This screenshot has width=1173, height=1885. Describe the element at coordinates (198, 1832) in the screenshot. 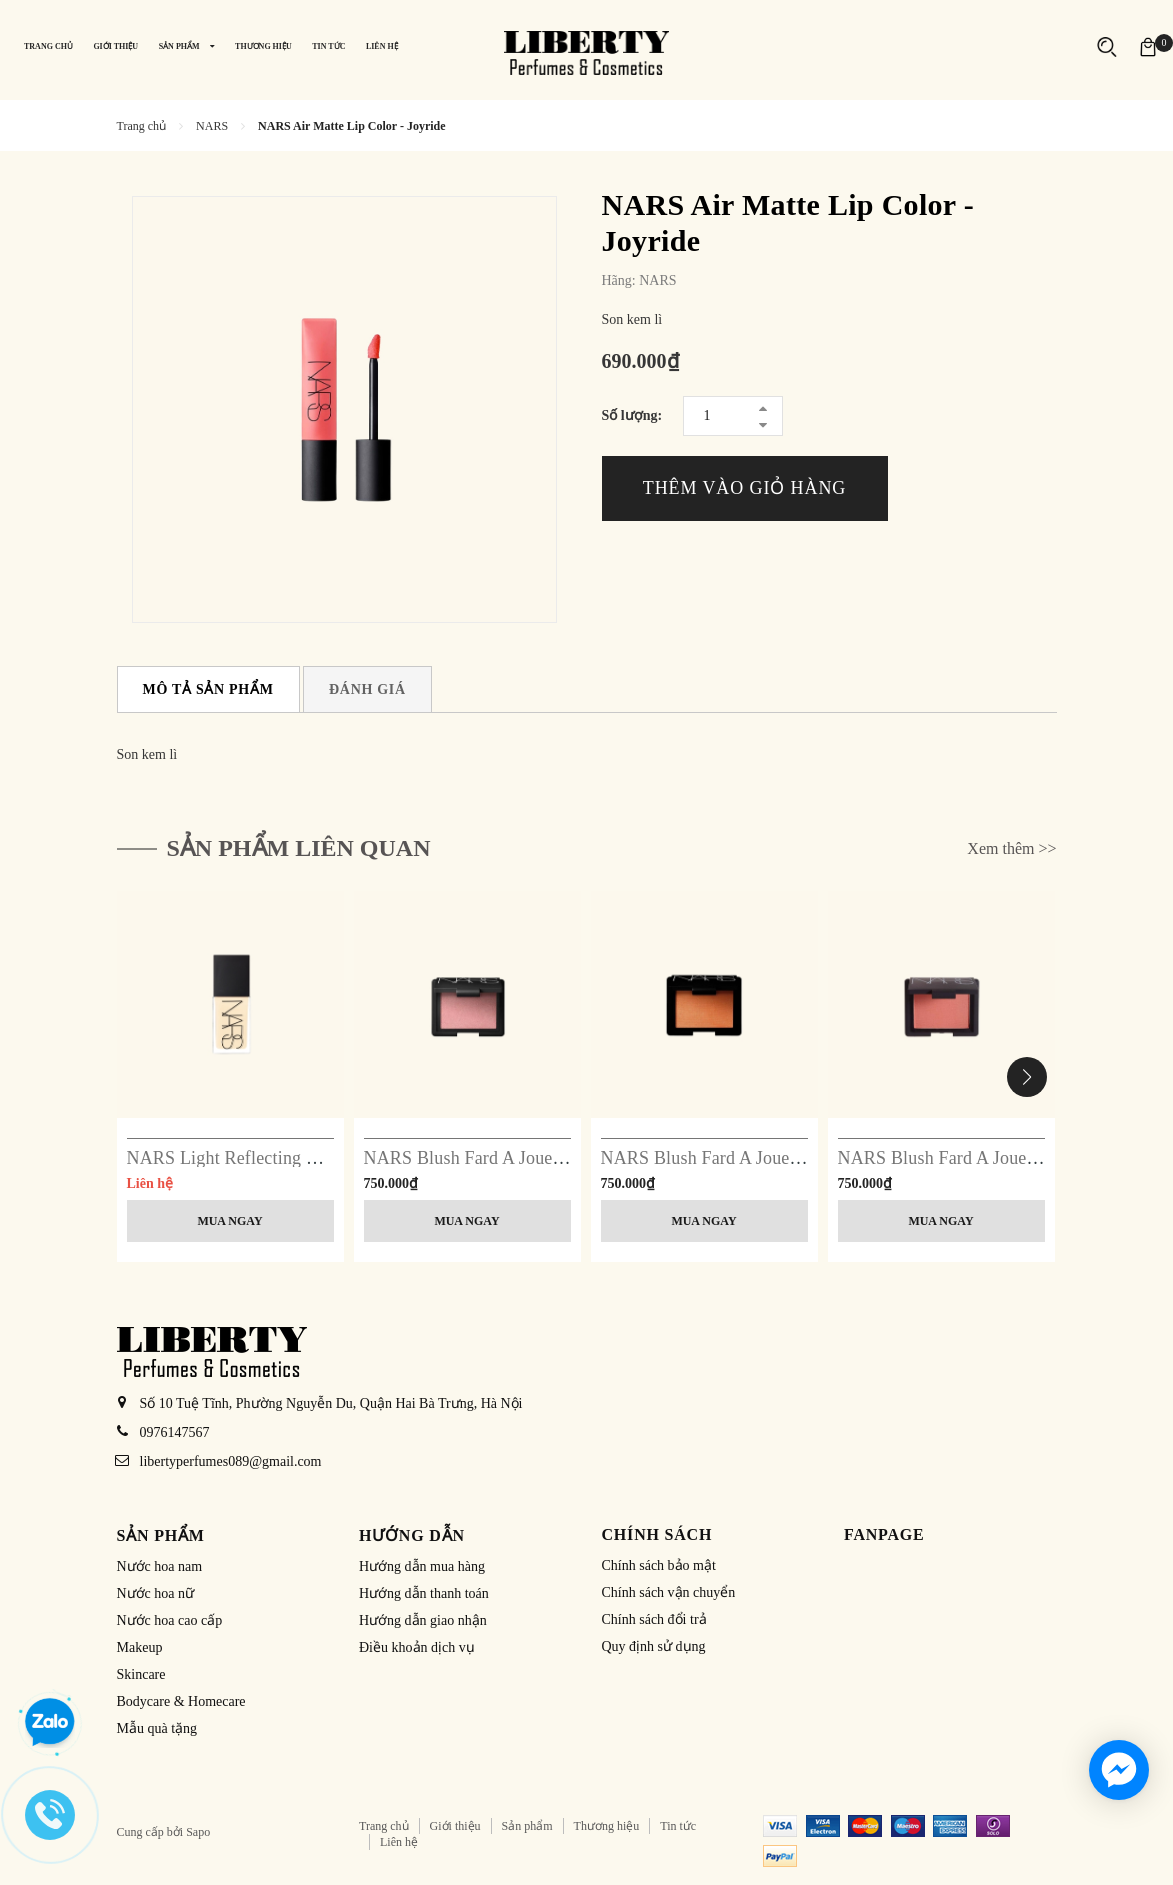

I see `Sapo` at that location.